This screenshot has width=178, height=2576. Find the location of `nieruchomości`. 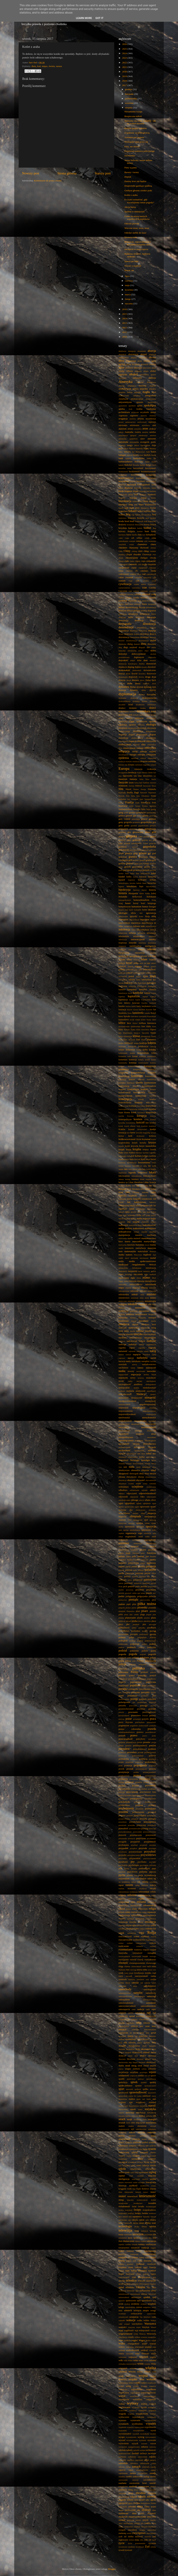

nieruchomości is located at coordinates (149, 1417).